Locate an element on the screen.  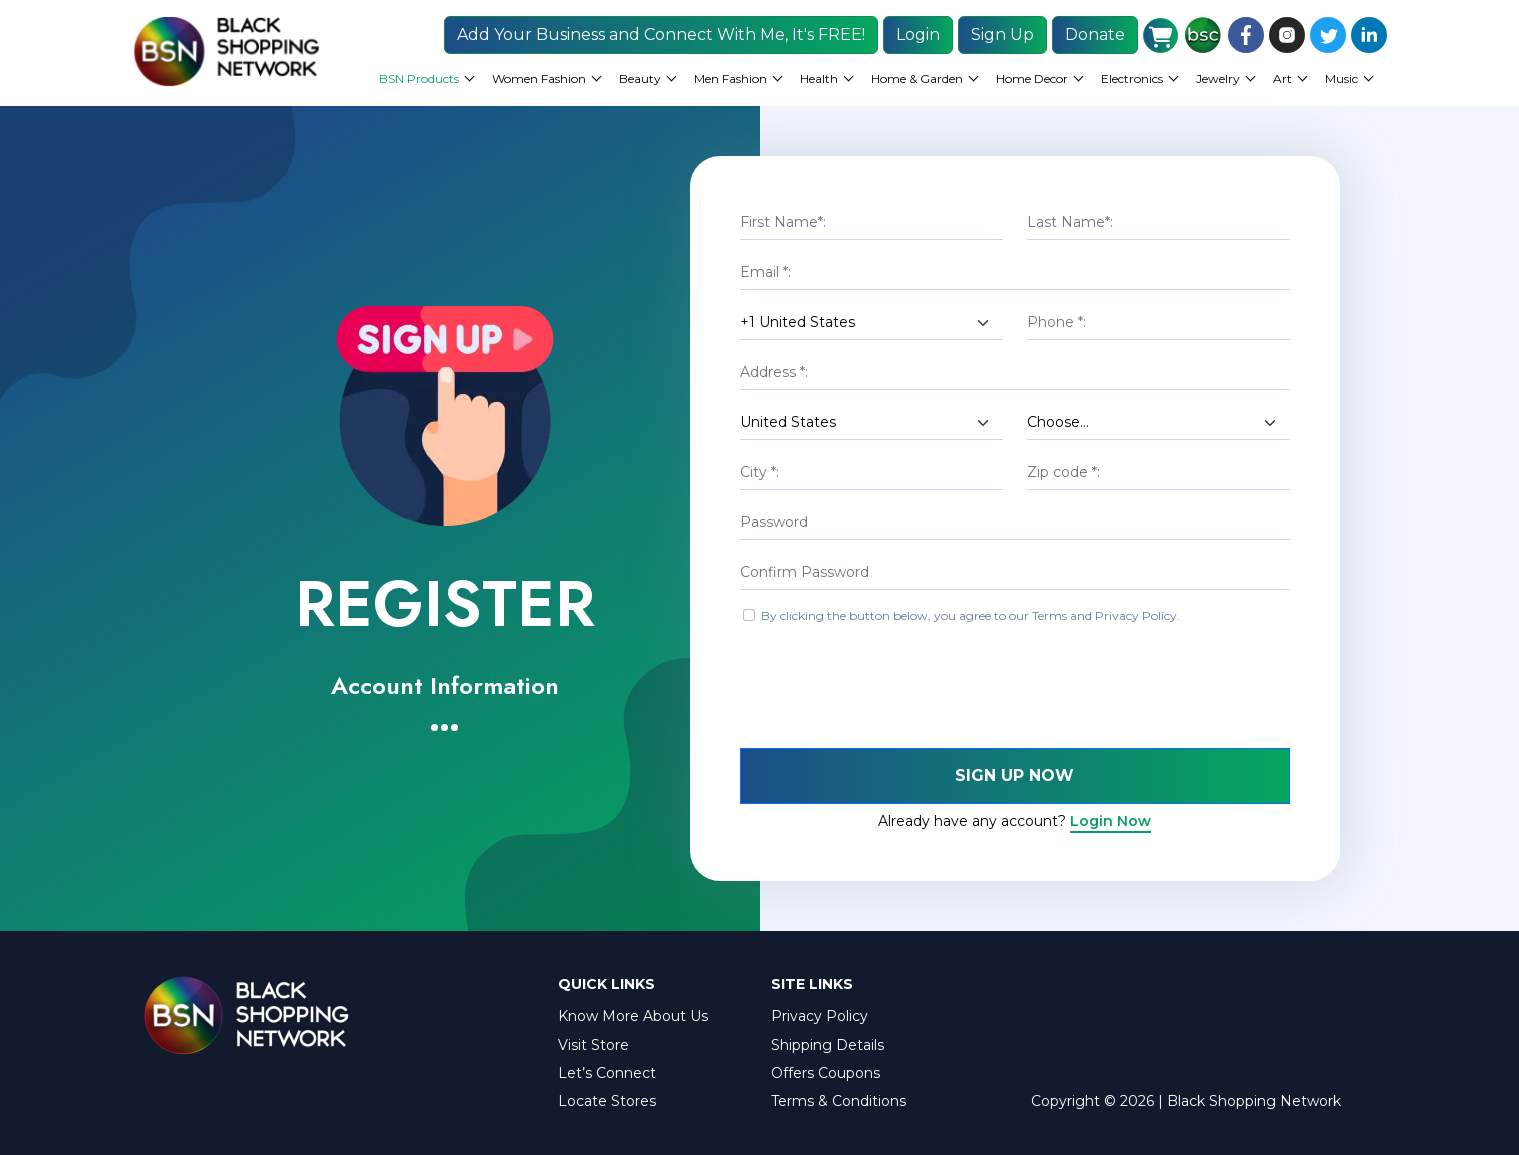
By clicking the button below, you agree to our Terms and Privacy Policy. is located at coordinates (970, 615).